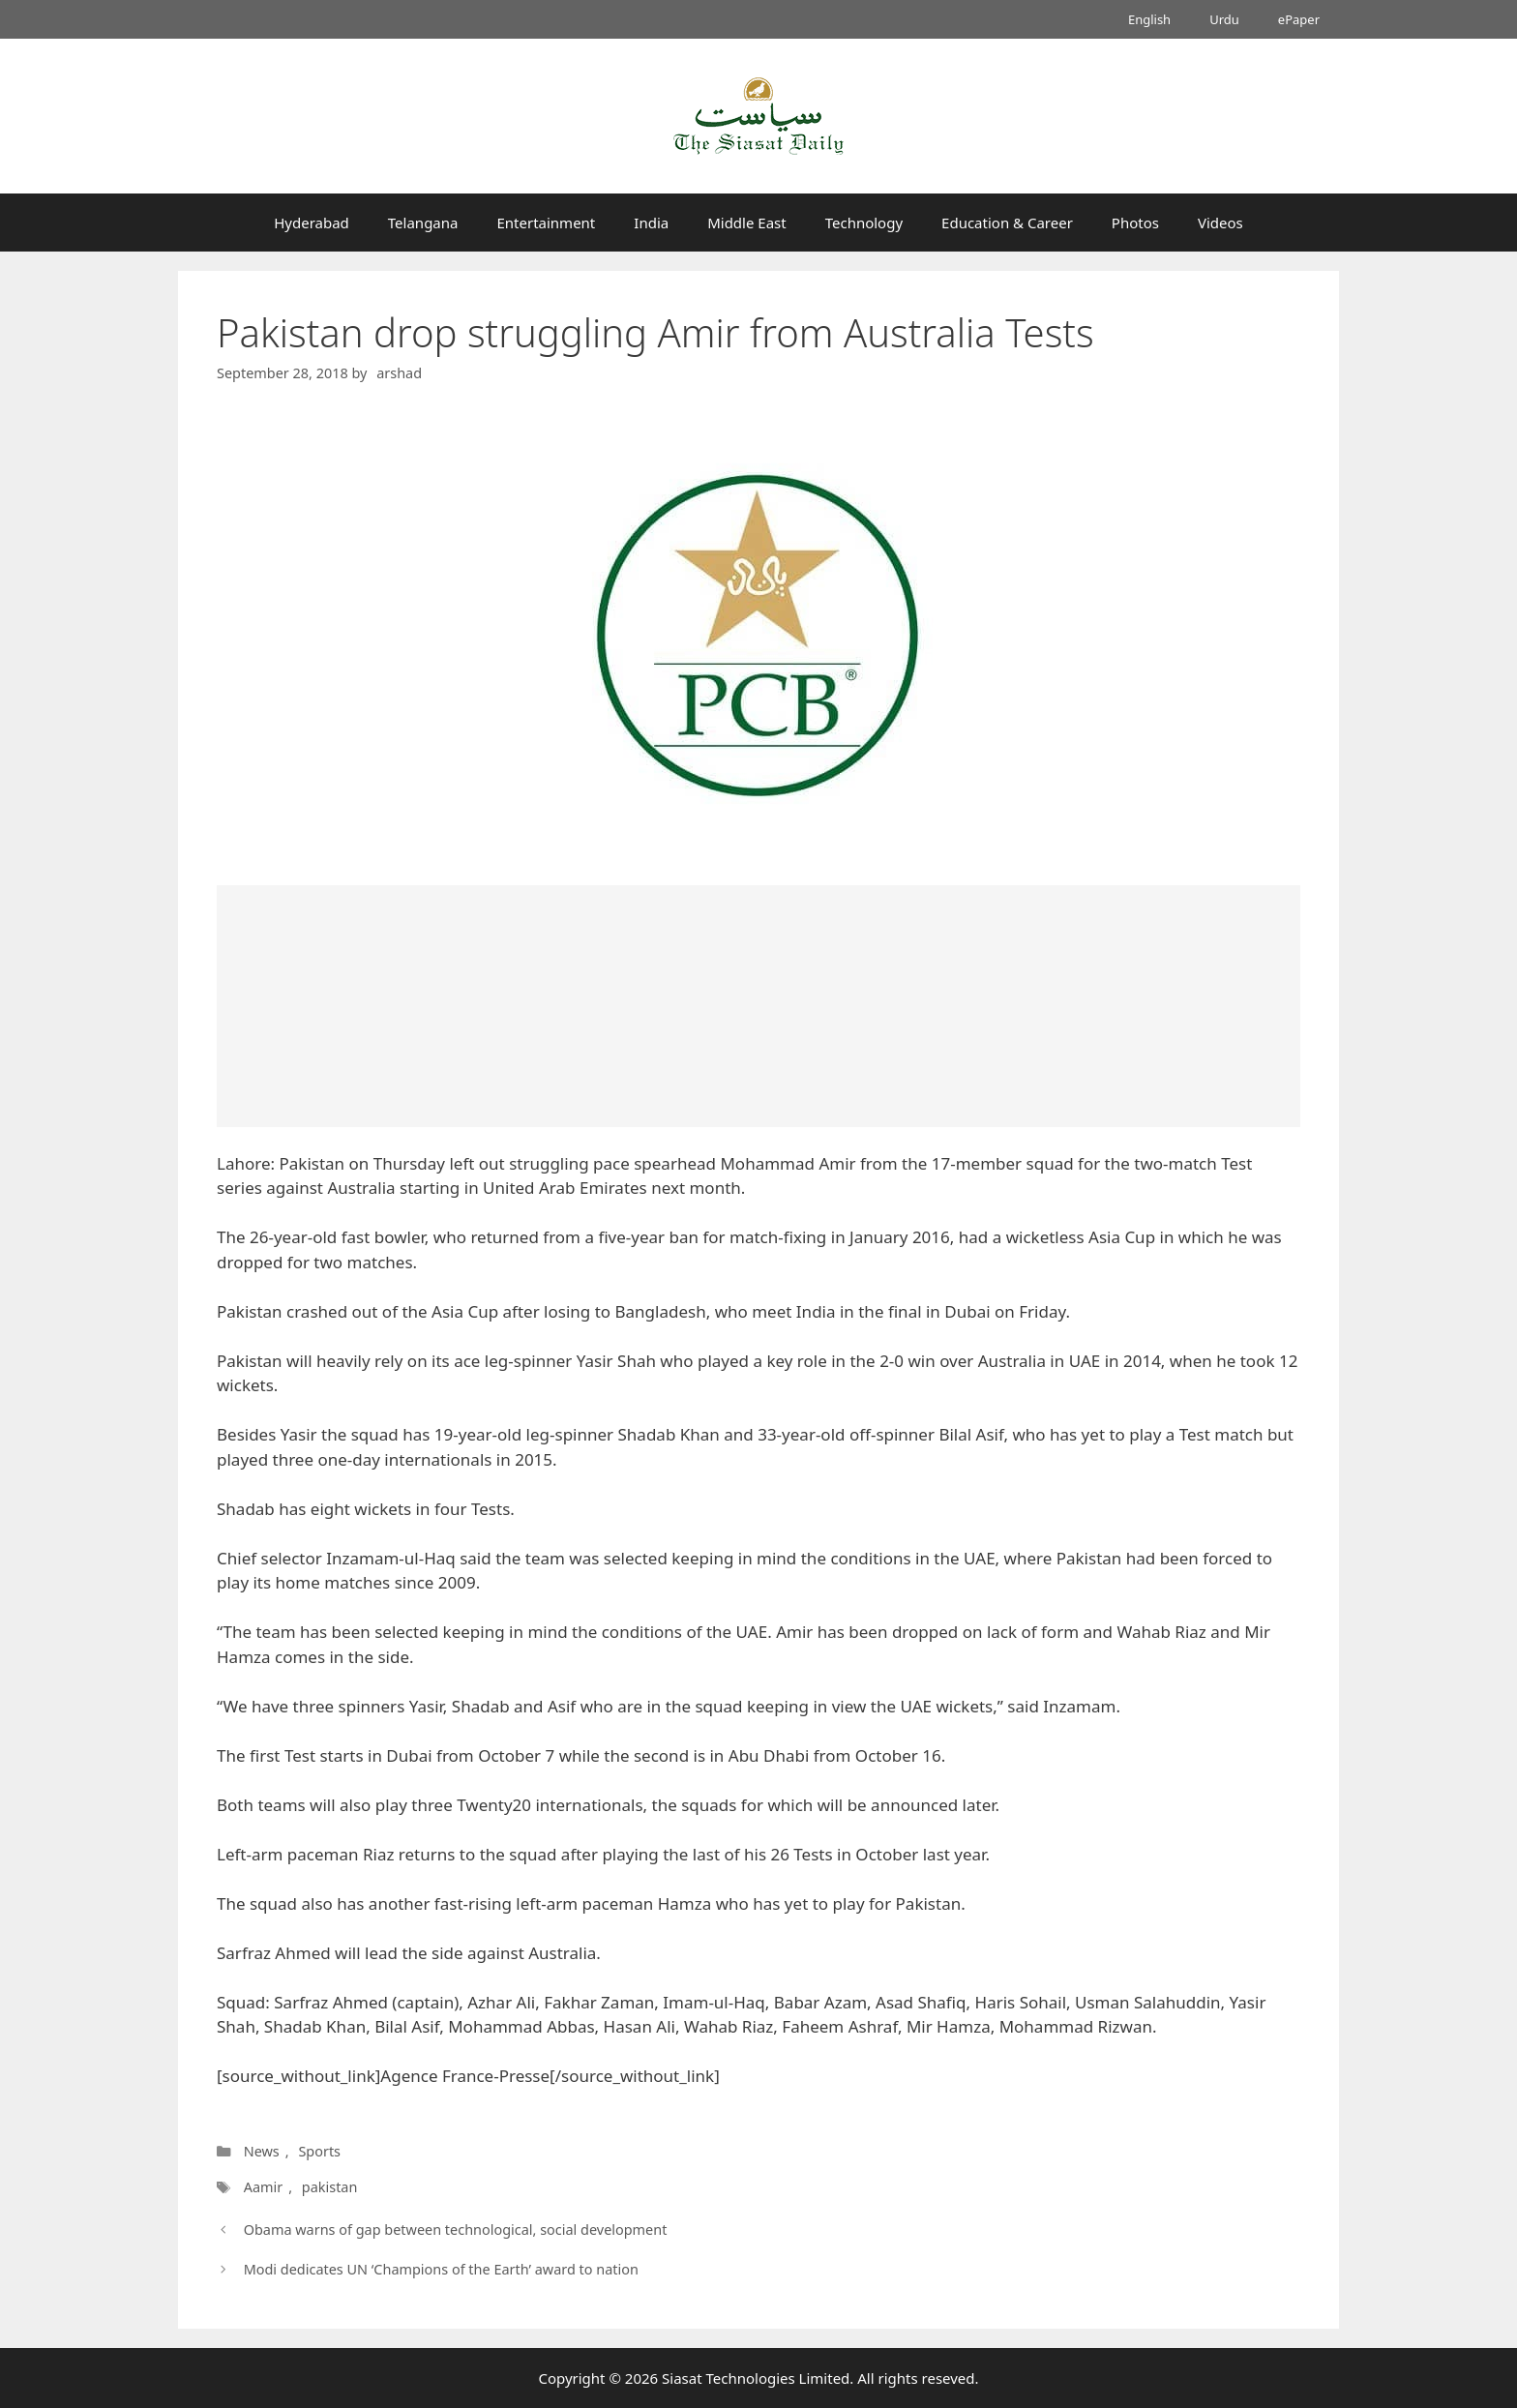  I want to click on Hyderabad, so click(311, 222).